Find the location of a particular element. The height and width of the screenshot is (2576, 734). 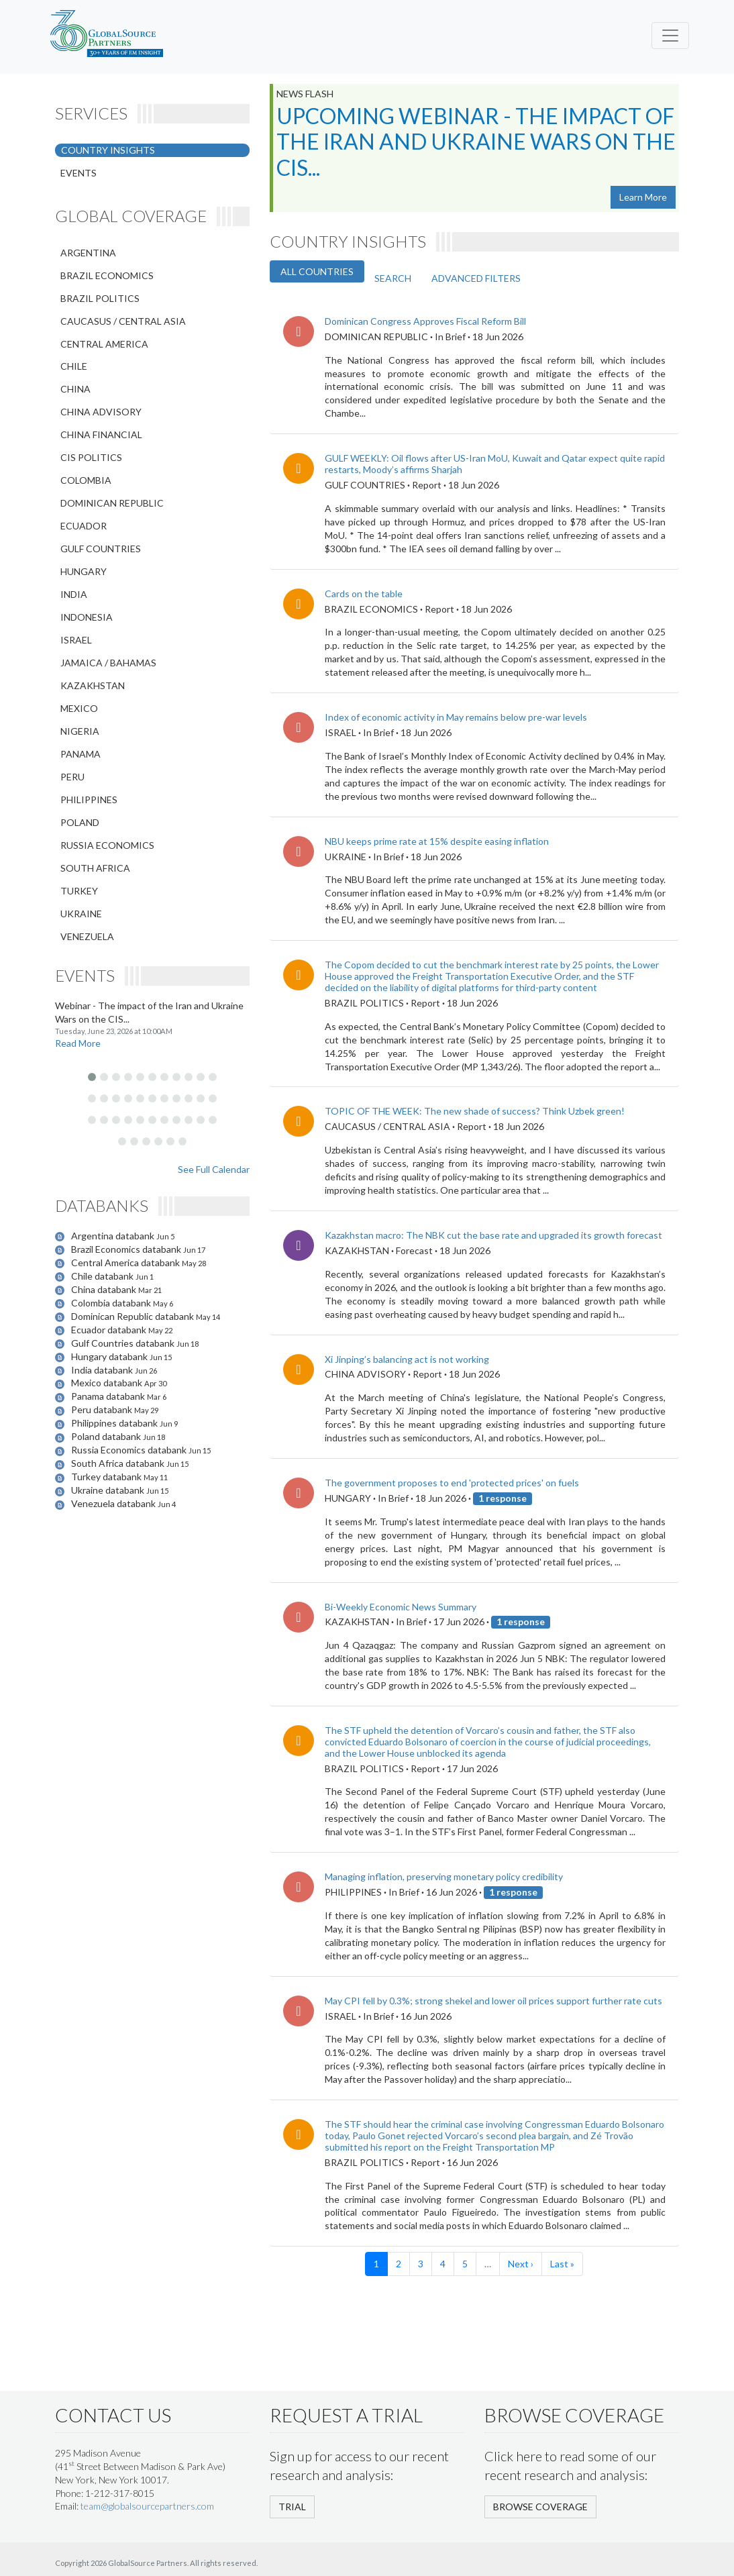

ALL COUNTRIES is located at coordinates (317, 271).